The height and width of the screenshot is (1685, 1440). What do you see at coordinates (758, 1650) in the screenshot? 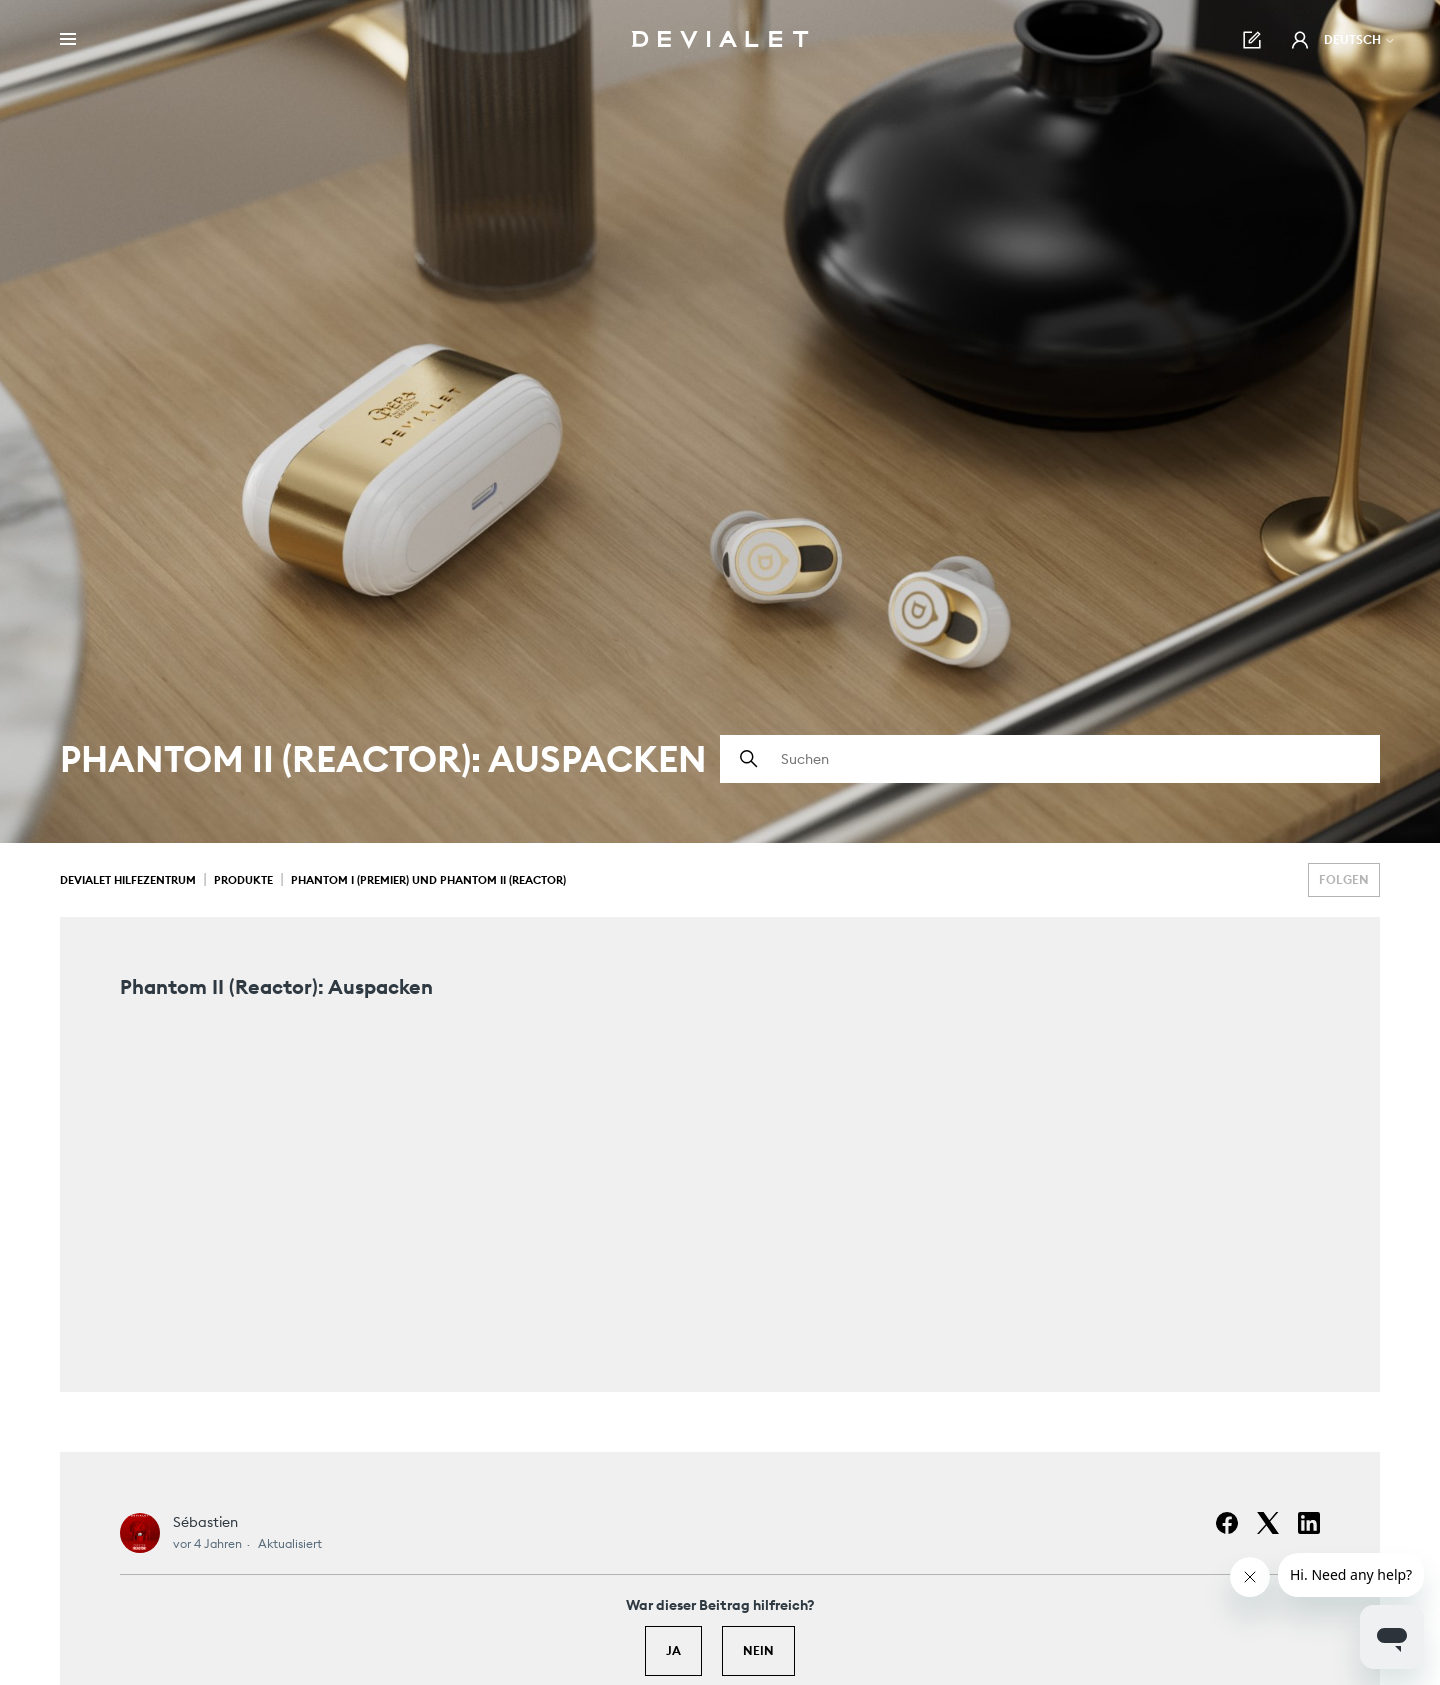
I see `Nein [Dieser Beitrag war nicht hilfreich]` at bounding box center [758, 1650].